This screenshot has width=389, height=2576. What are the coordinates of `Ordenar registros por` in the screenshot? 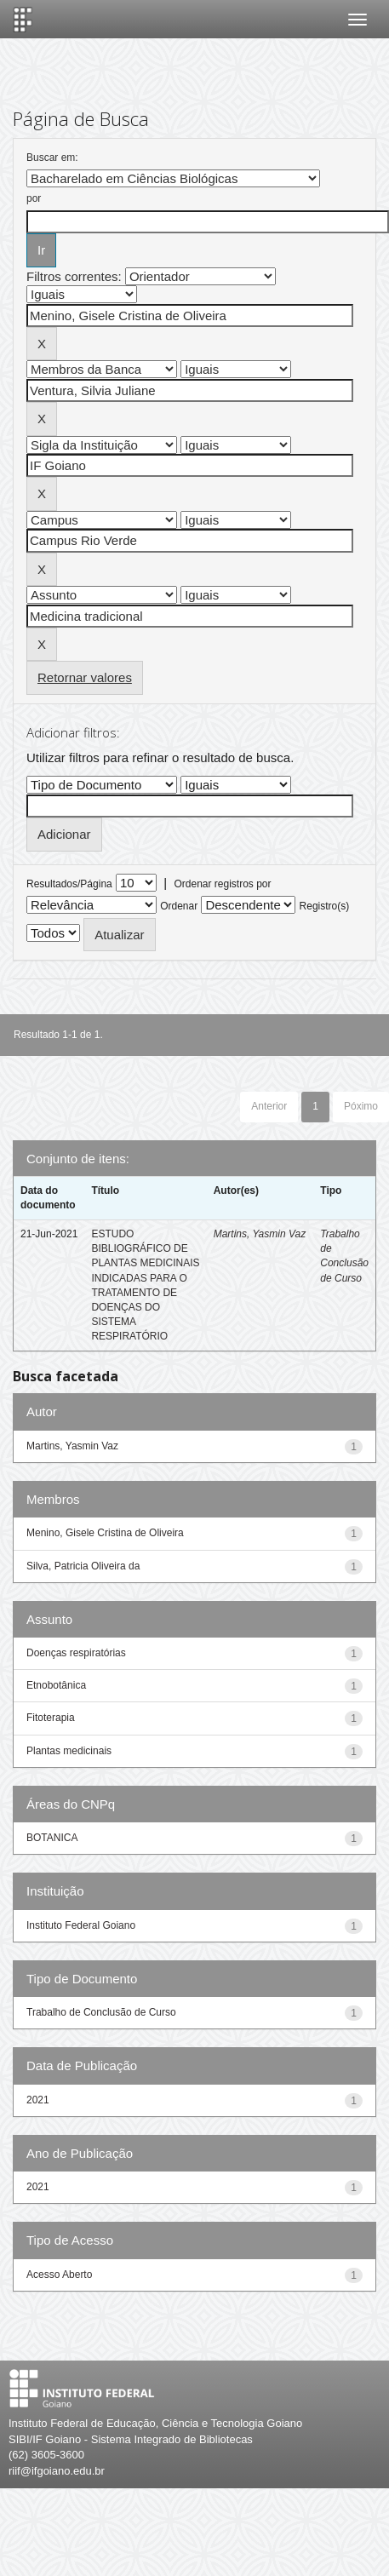 It's located at (222, 884).